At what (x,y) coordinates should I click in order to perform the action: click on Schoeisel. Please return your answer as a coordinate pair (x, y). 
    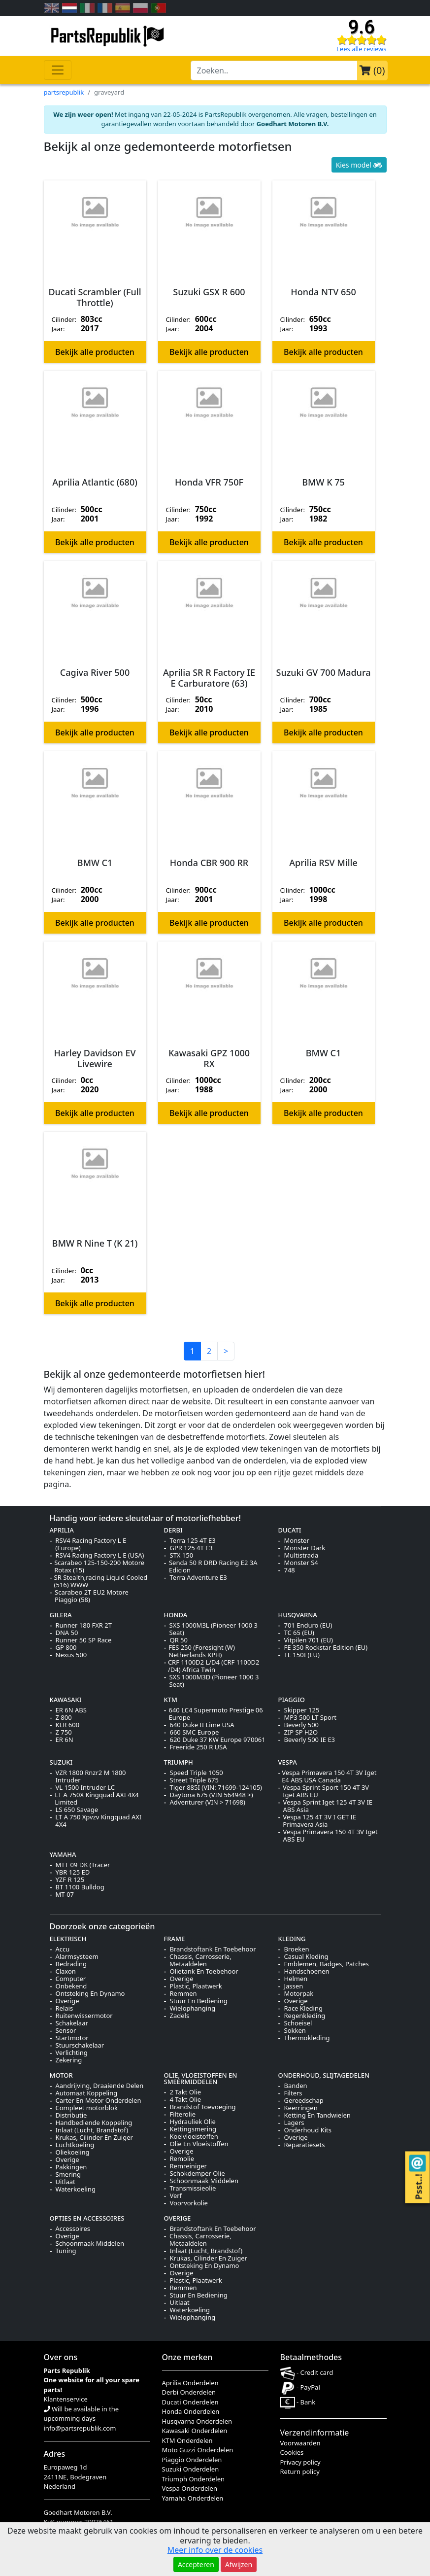
    Looking at the image, I should click on (298, 2023).